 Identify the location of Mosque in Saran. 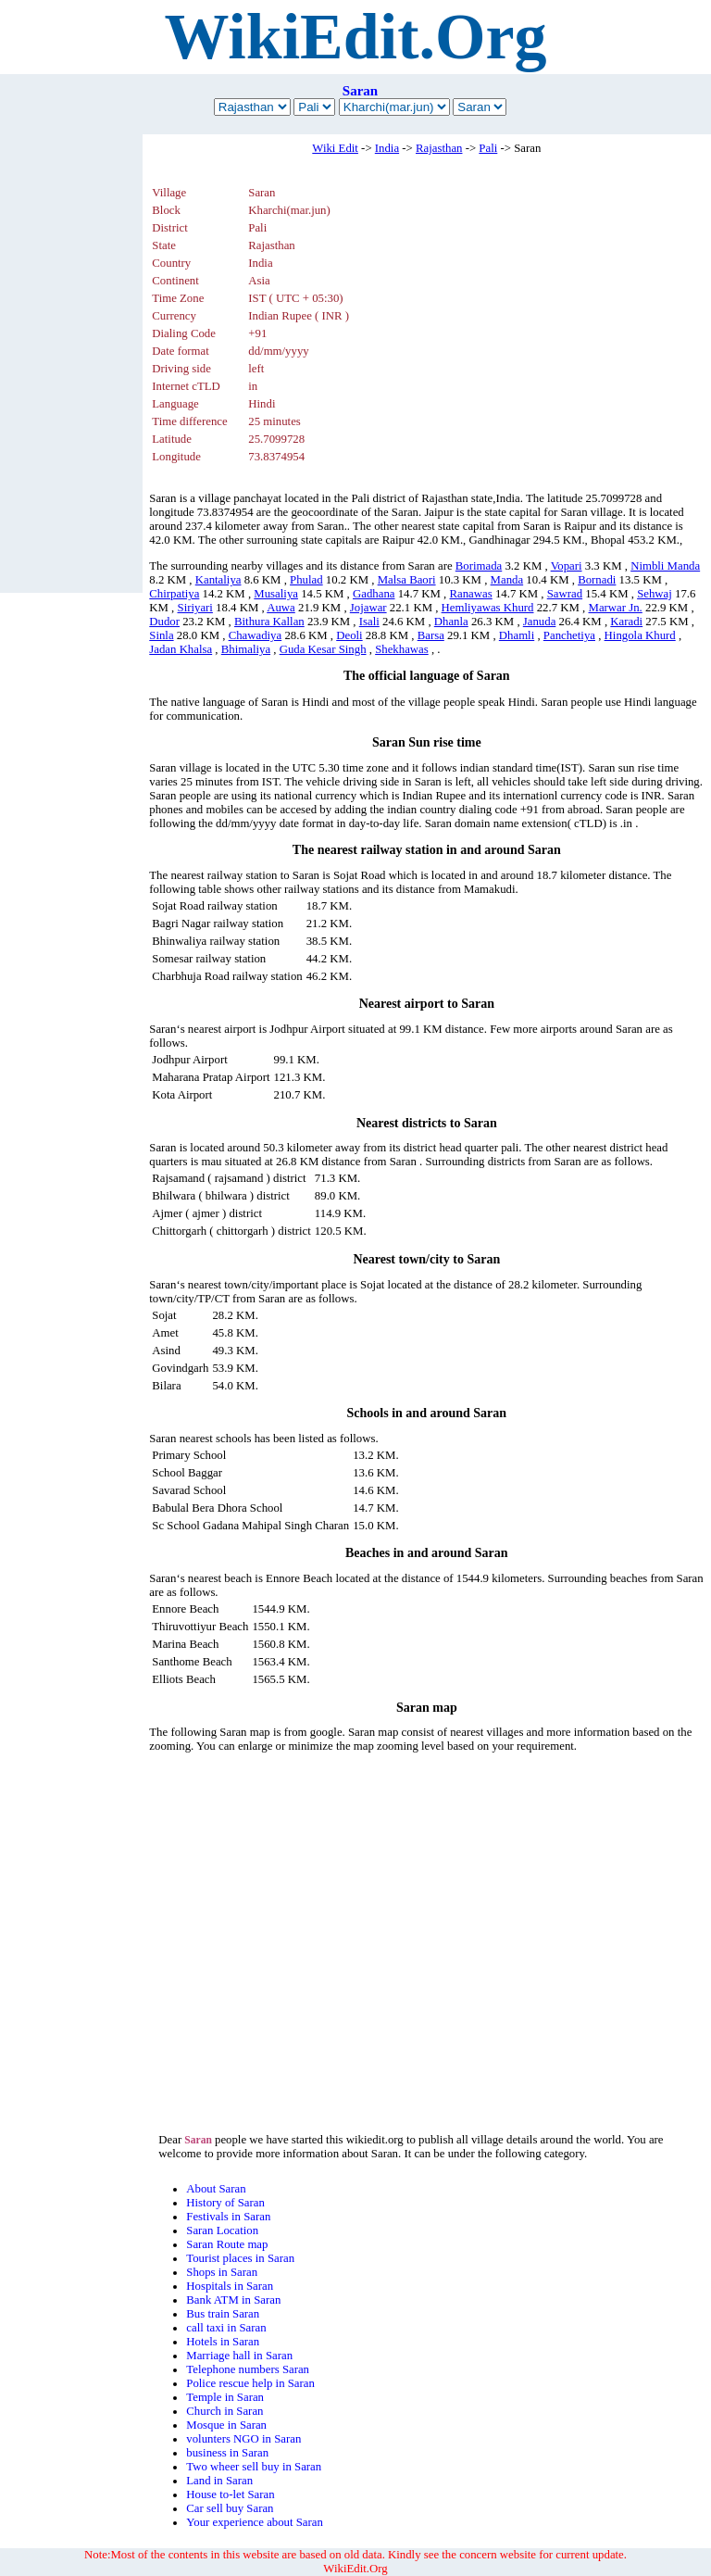
(226, 2425).